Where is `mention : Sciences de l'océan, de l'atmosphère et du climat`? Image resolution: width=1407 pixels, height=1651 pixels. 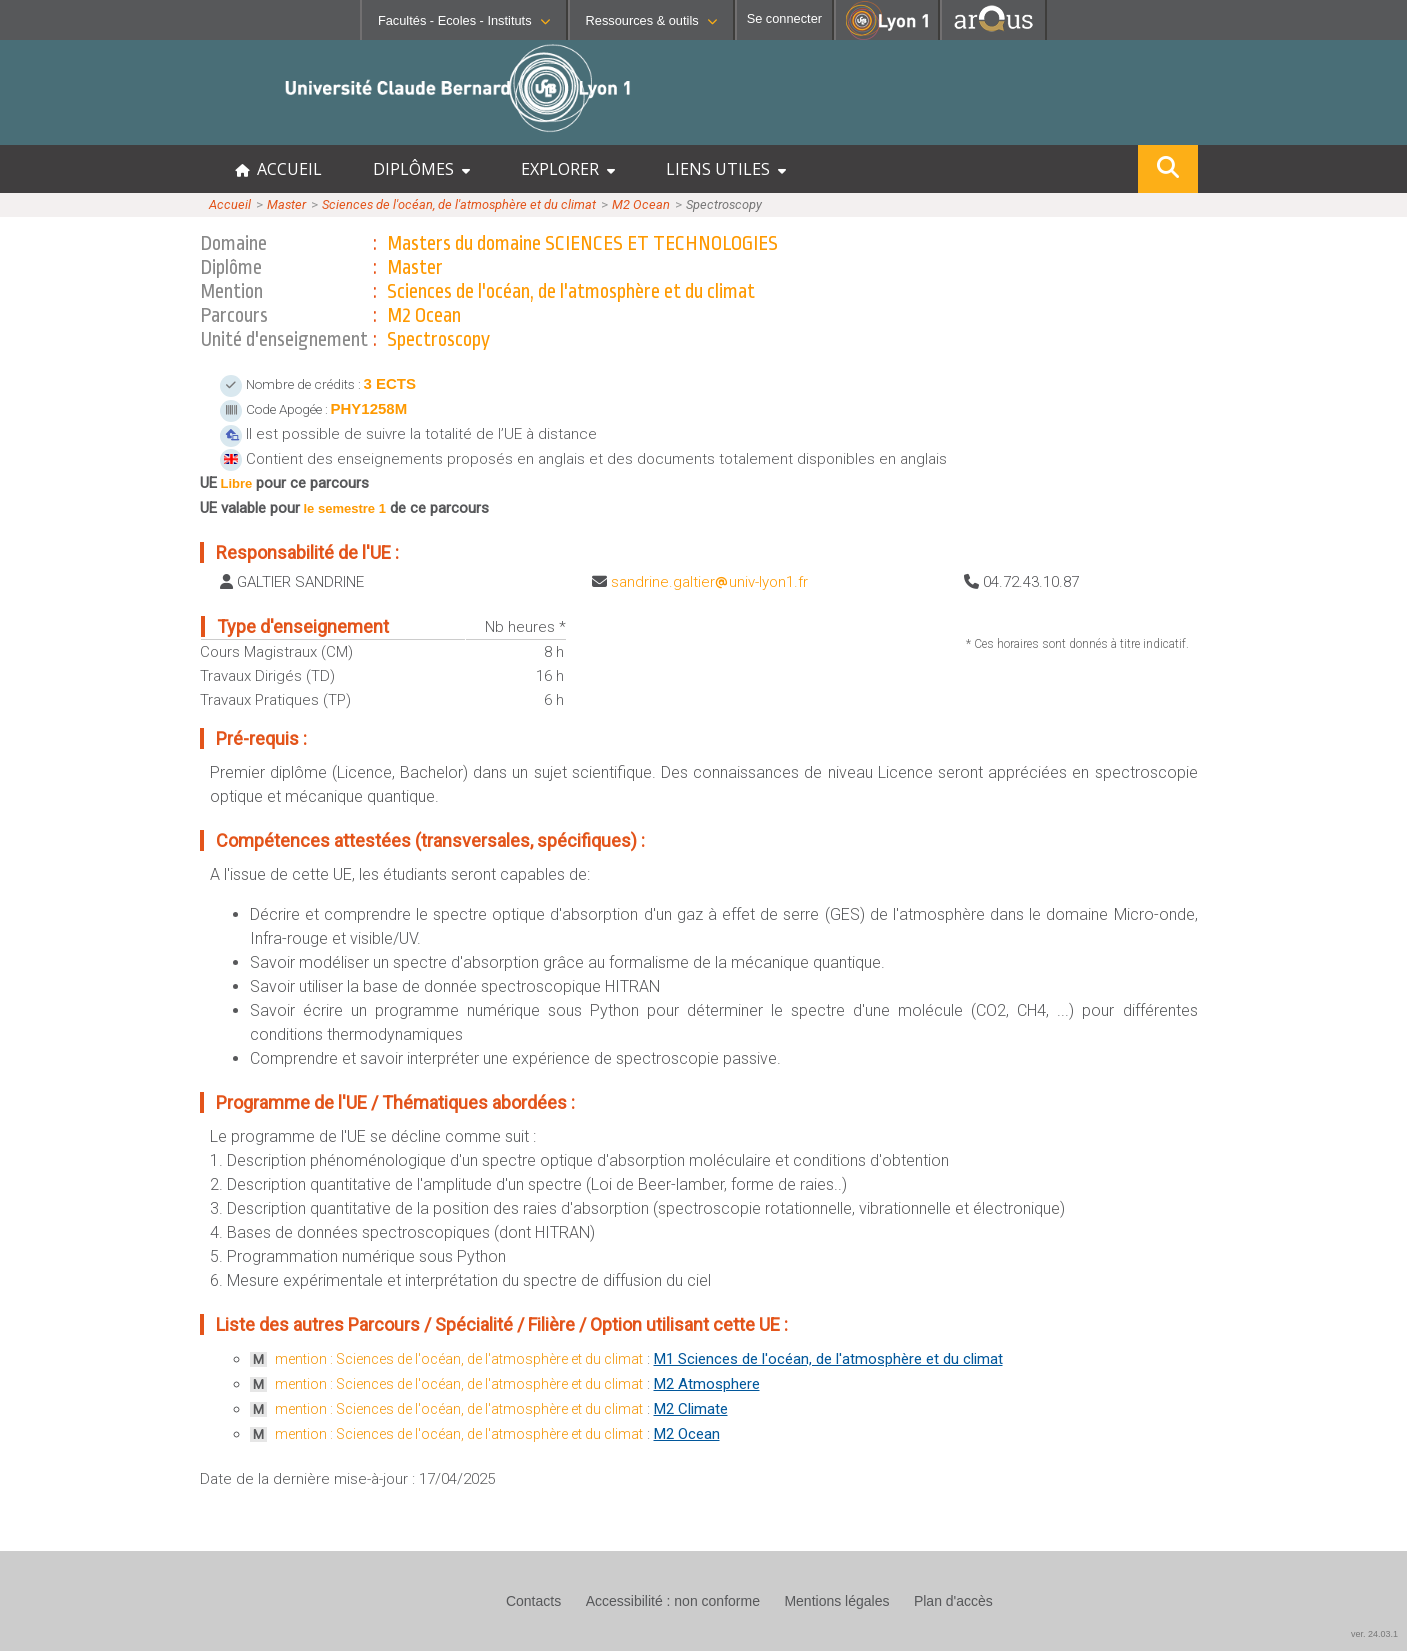
mention : Sciences de l'océan, de l'atmosphère et du climat is located at coordinates (459, 1359).